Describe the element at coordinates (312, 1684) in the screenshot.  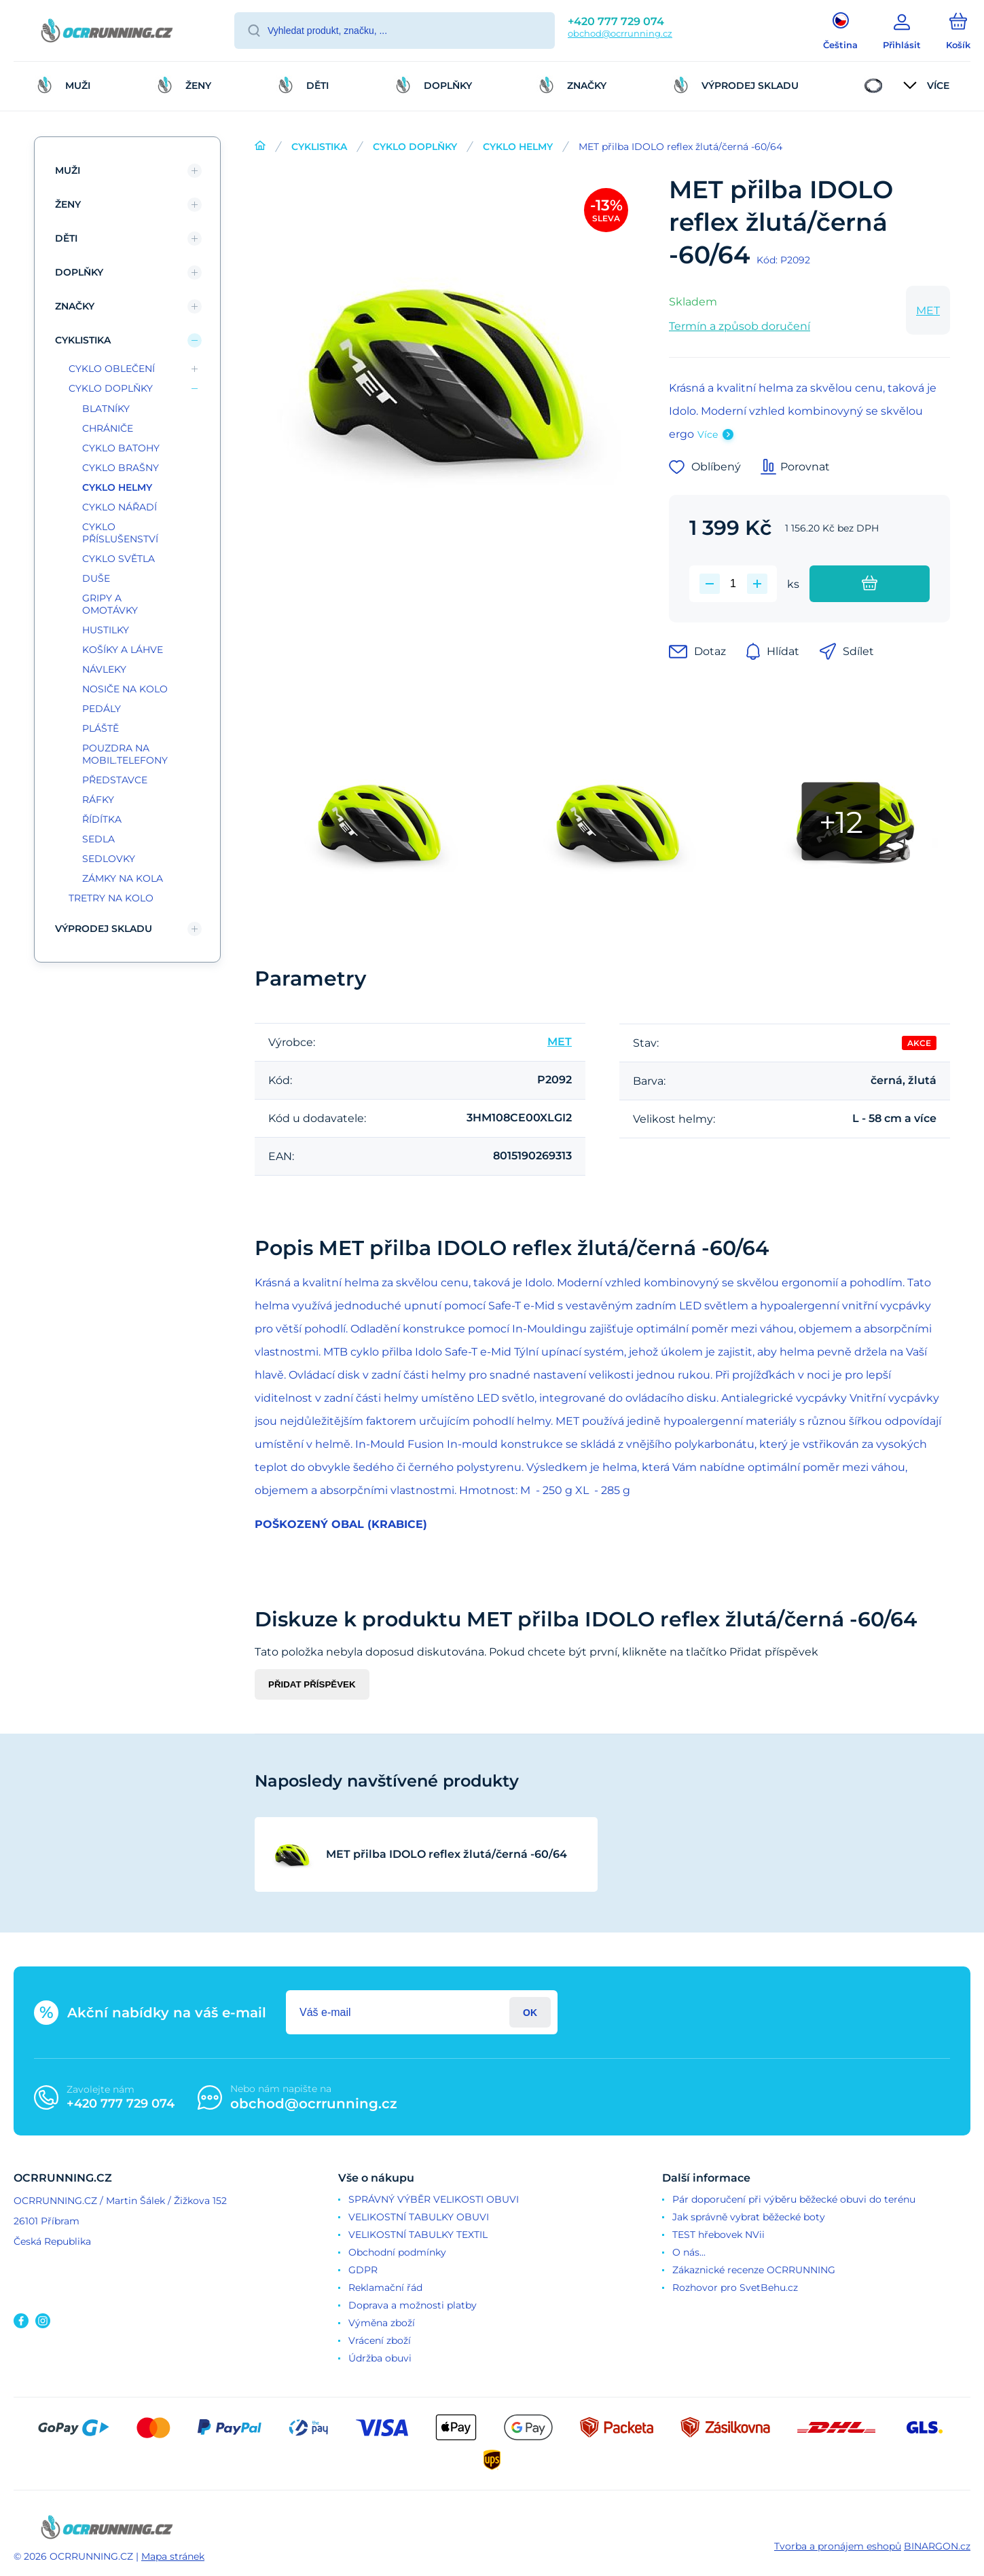
I see `Přidat příspěvek` at that location.